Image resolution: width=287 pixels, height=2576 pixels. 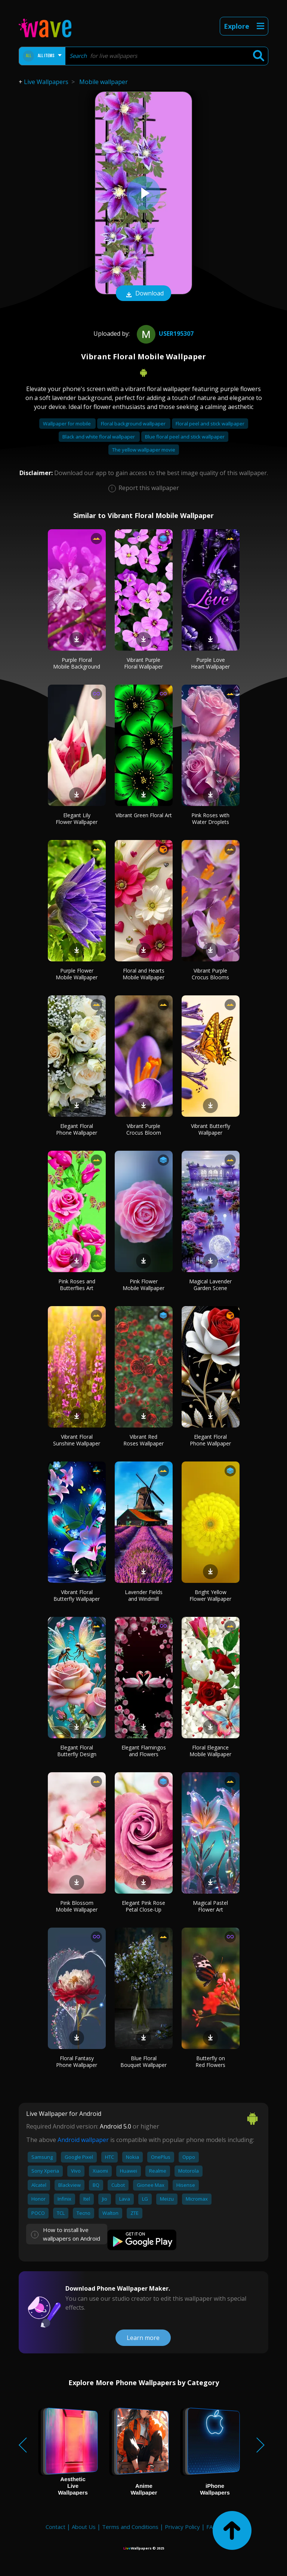 What do you see at coordinates (143, 1285) in the screenshot?
I see `Pink Flower Mobile Wallpaper` at bounding box center [143, 1285].